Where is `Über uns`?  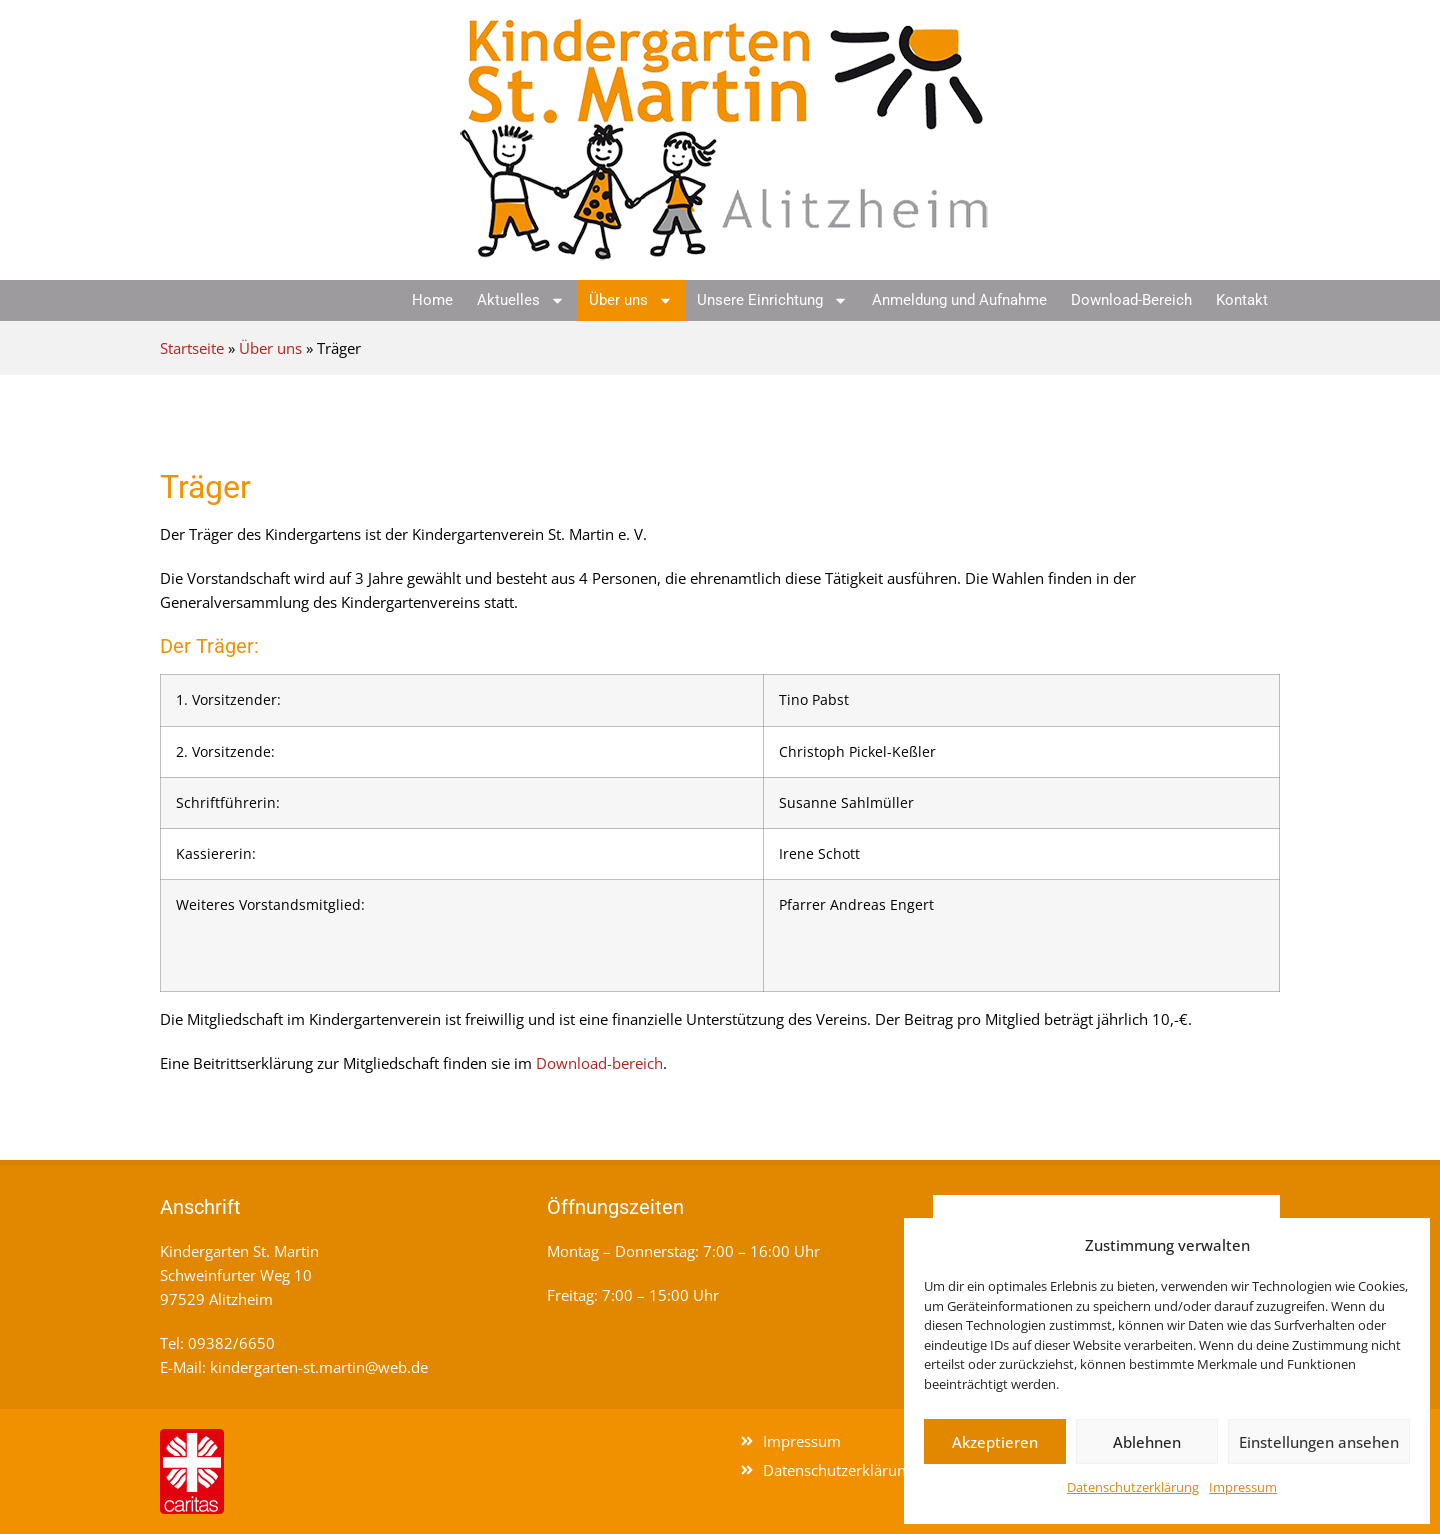 Über uns is located at coordinates (631, 300).